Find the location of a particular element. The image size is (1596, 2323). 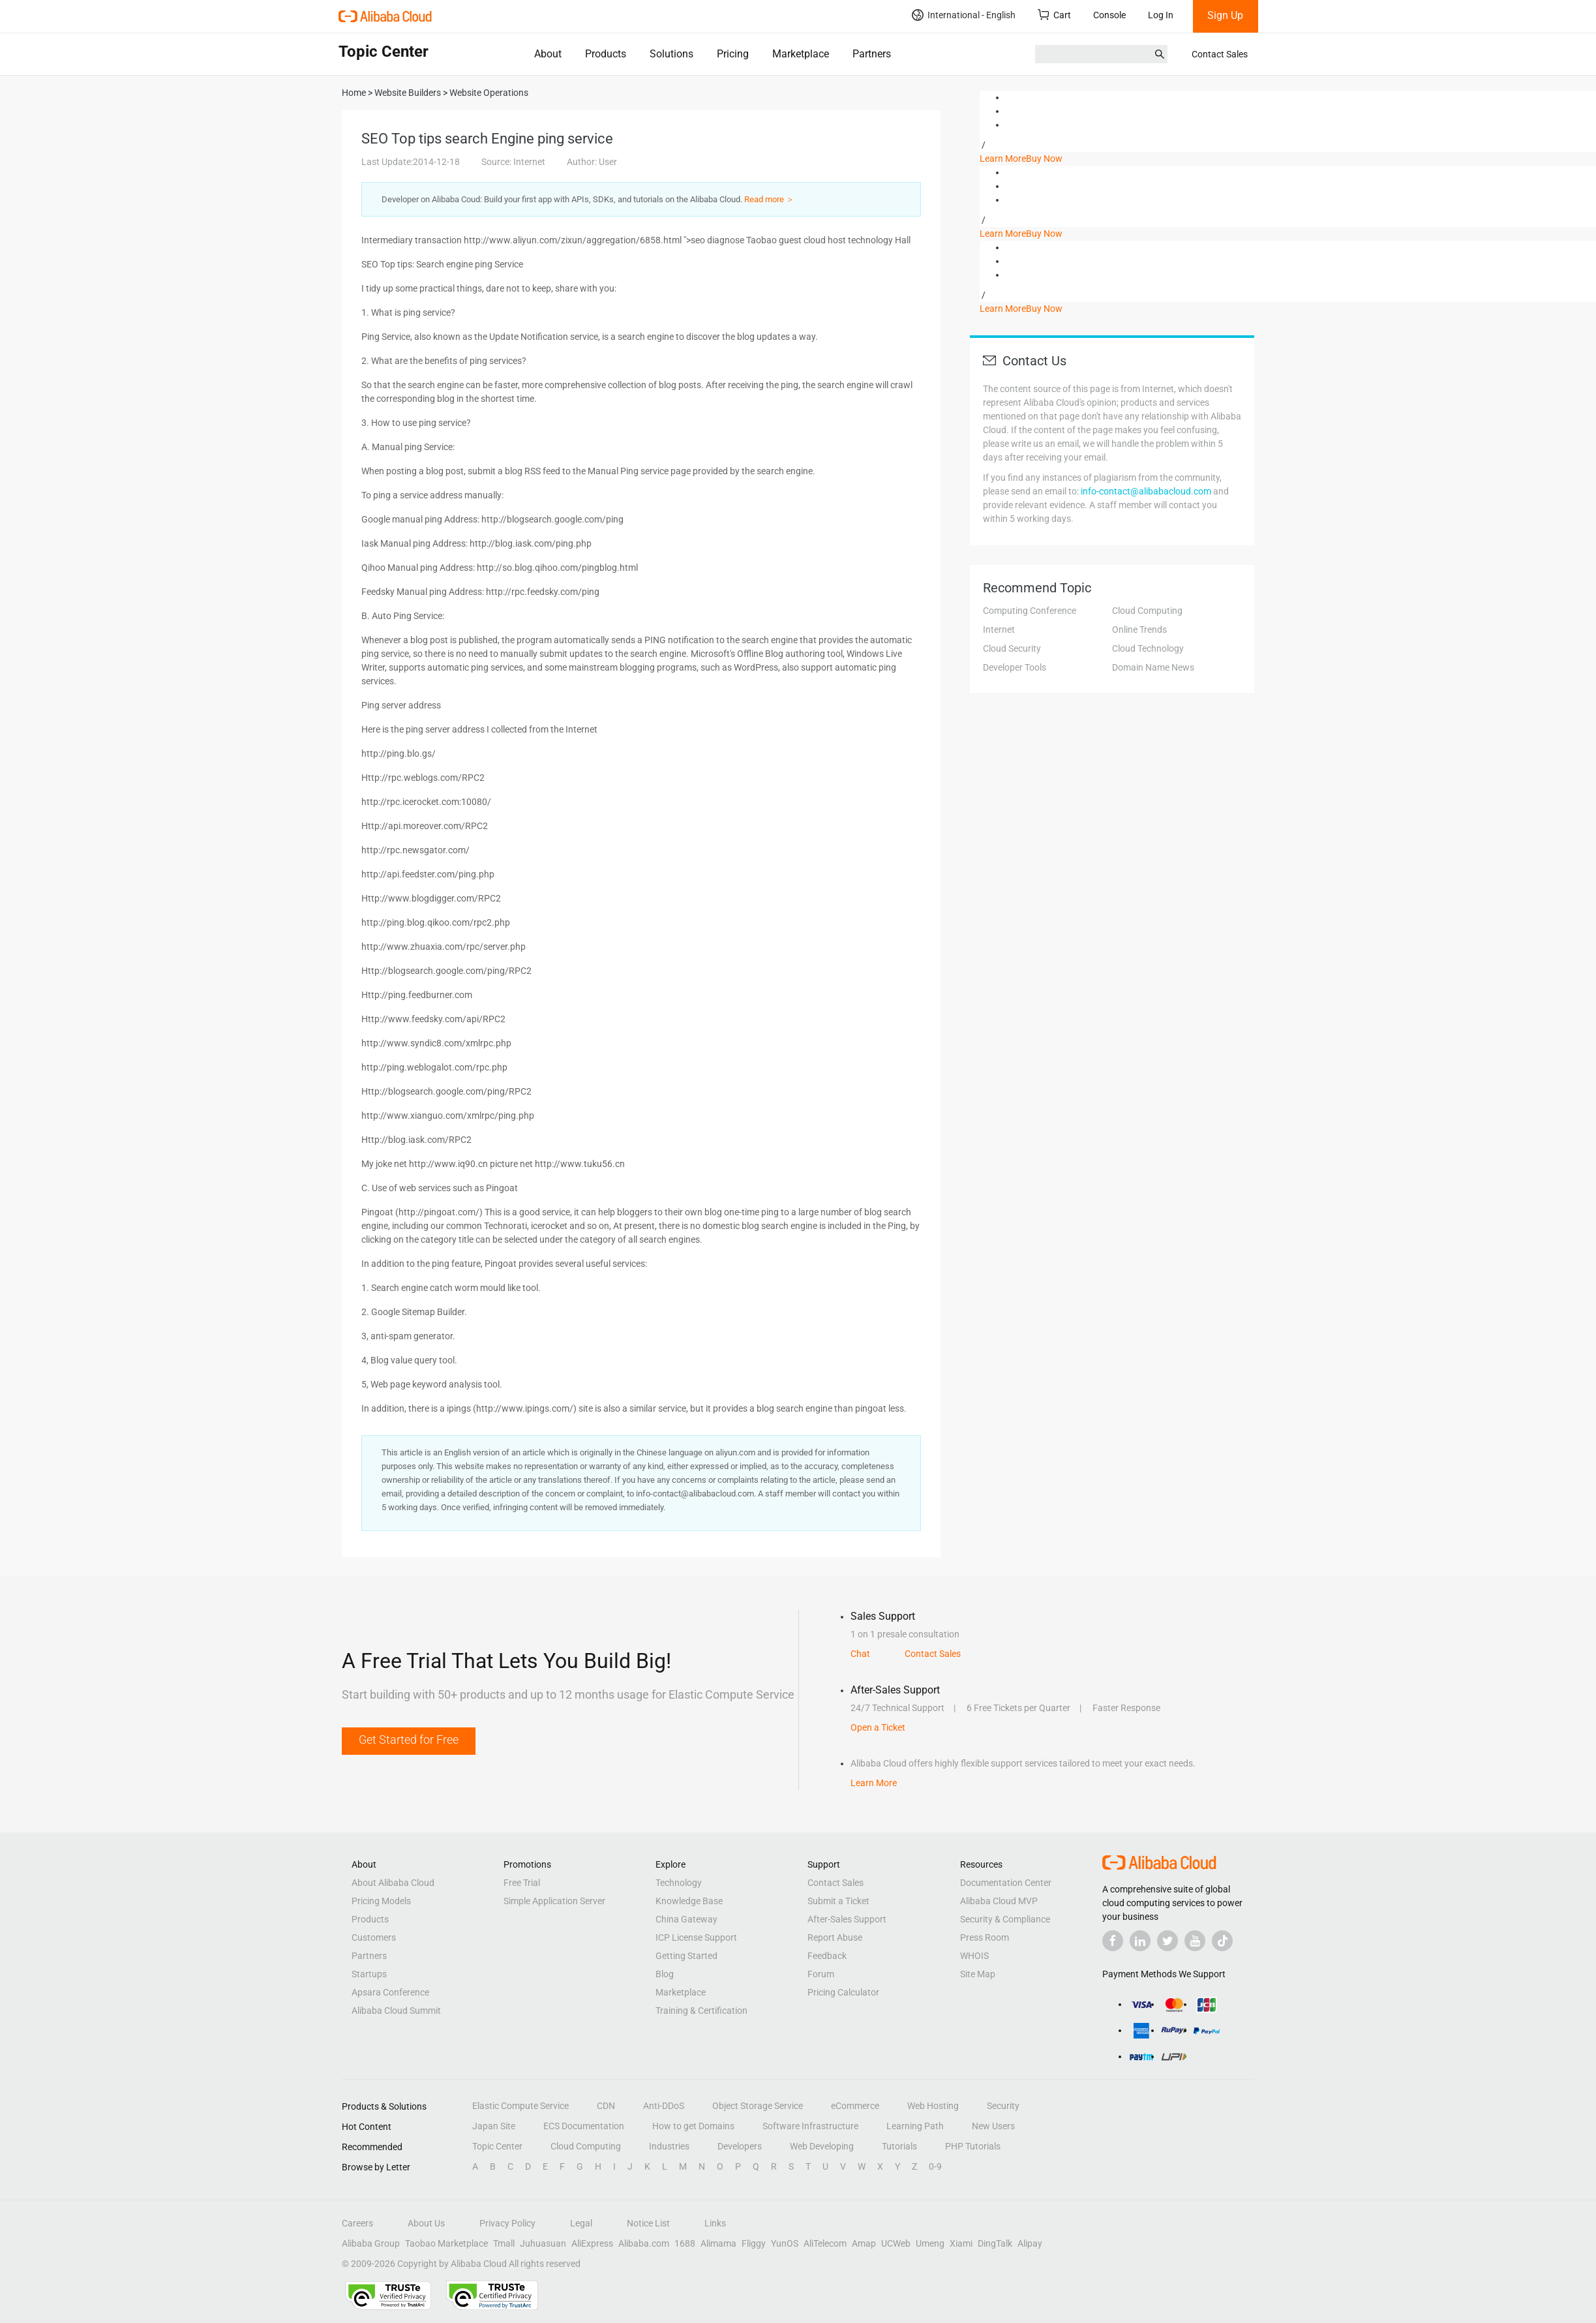

1688 is located at coordinates (684, 2243).